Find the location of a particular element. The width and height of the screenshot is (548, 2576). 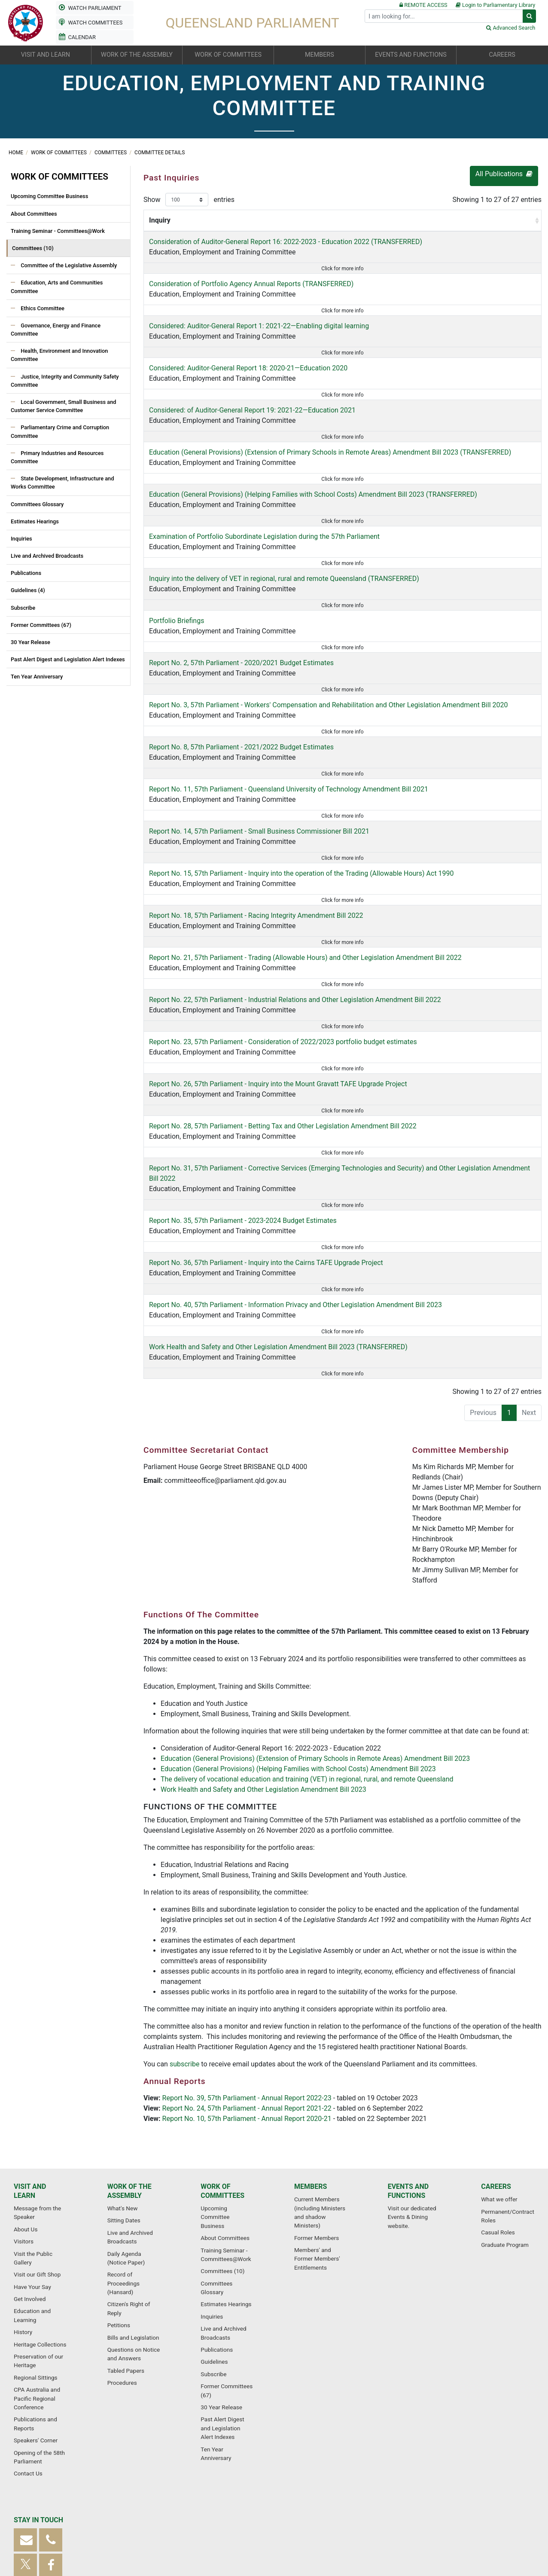

Local Government, Small Business and Customer Service Committee is located at coordinates (63, 406).